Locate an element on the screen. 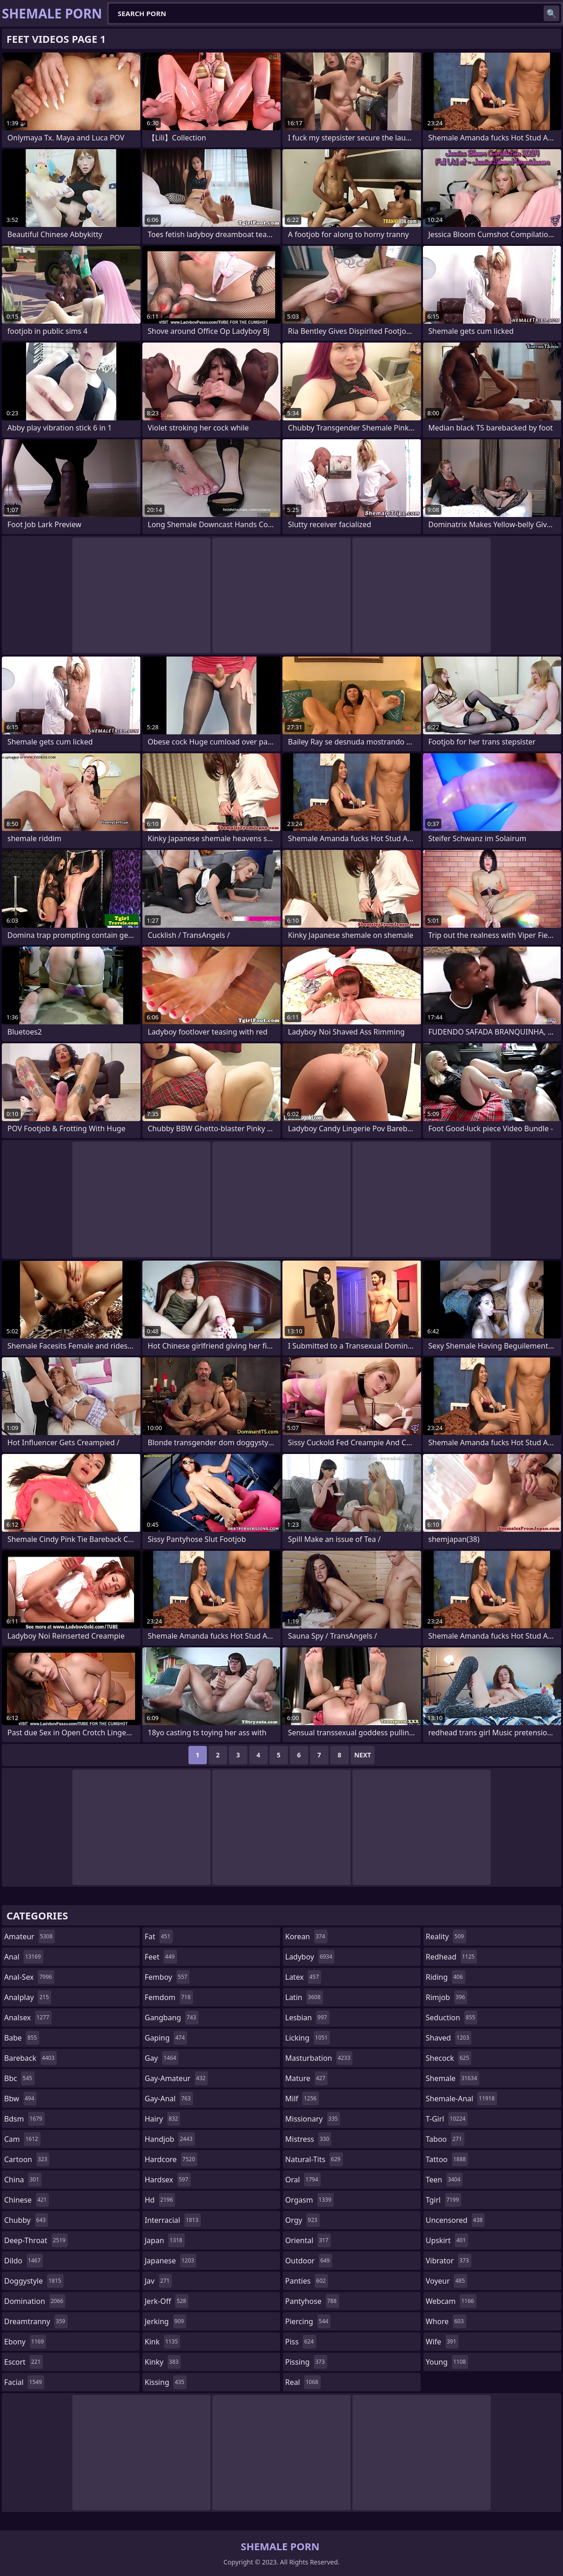 The height and width of the screenshot is (2576, 563). kink is located at coordinates (162, 2342).